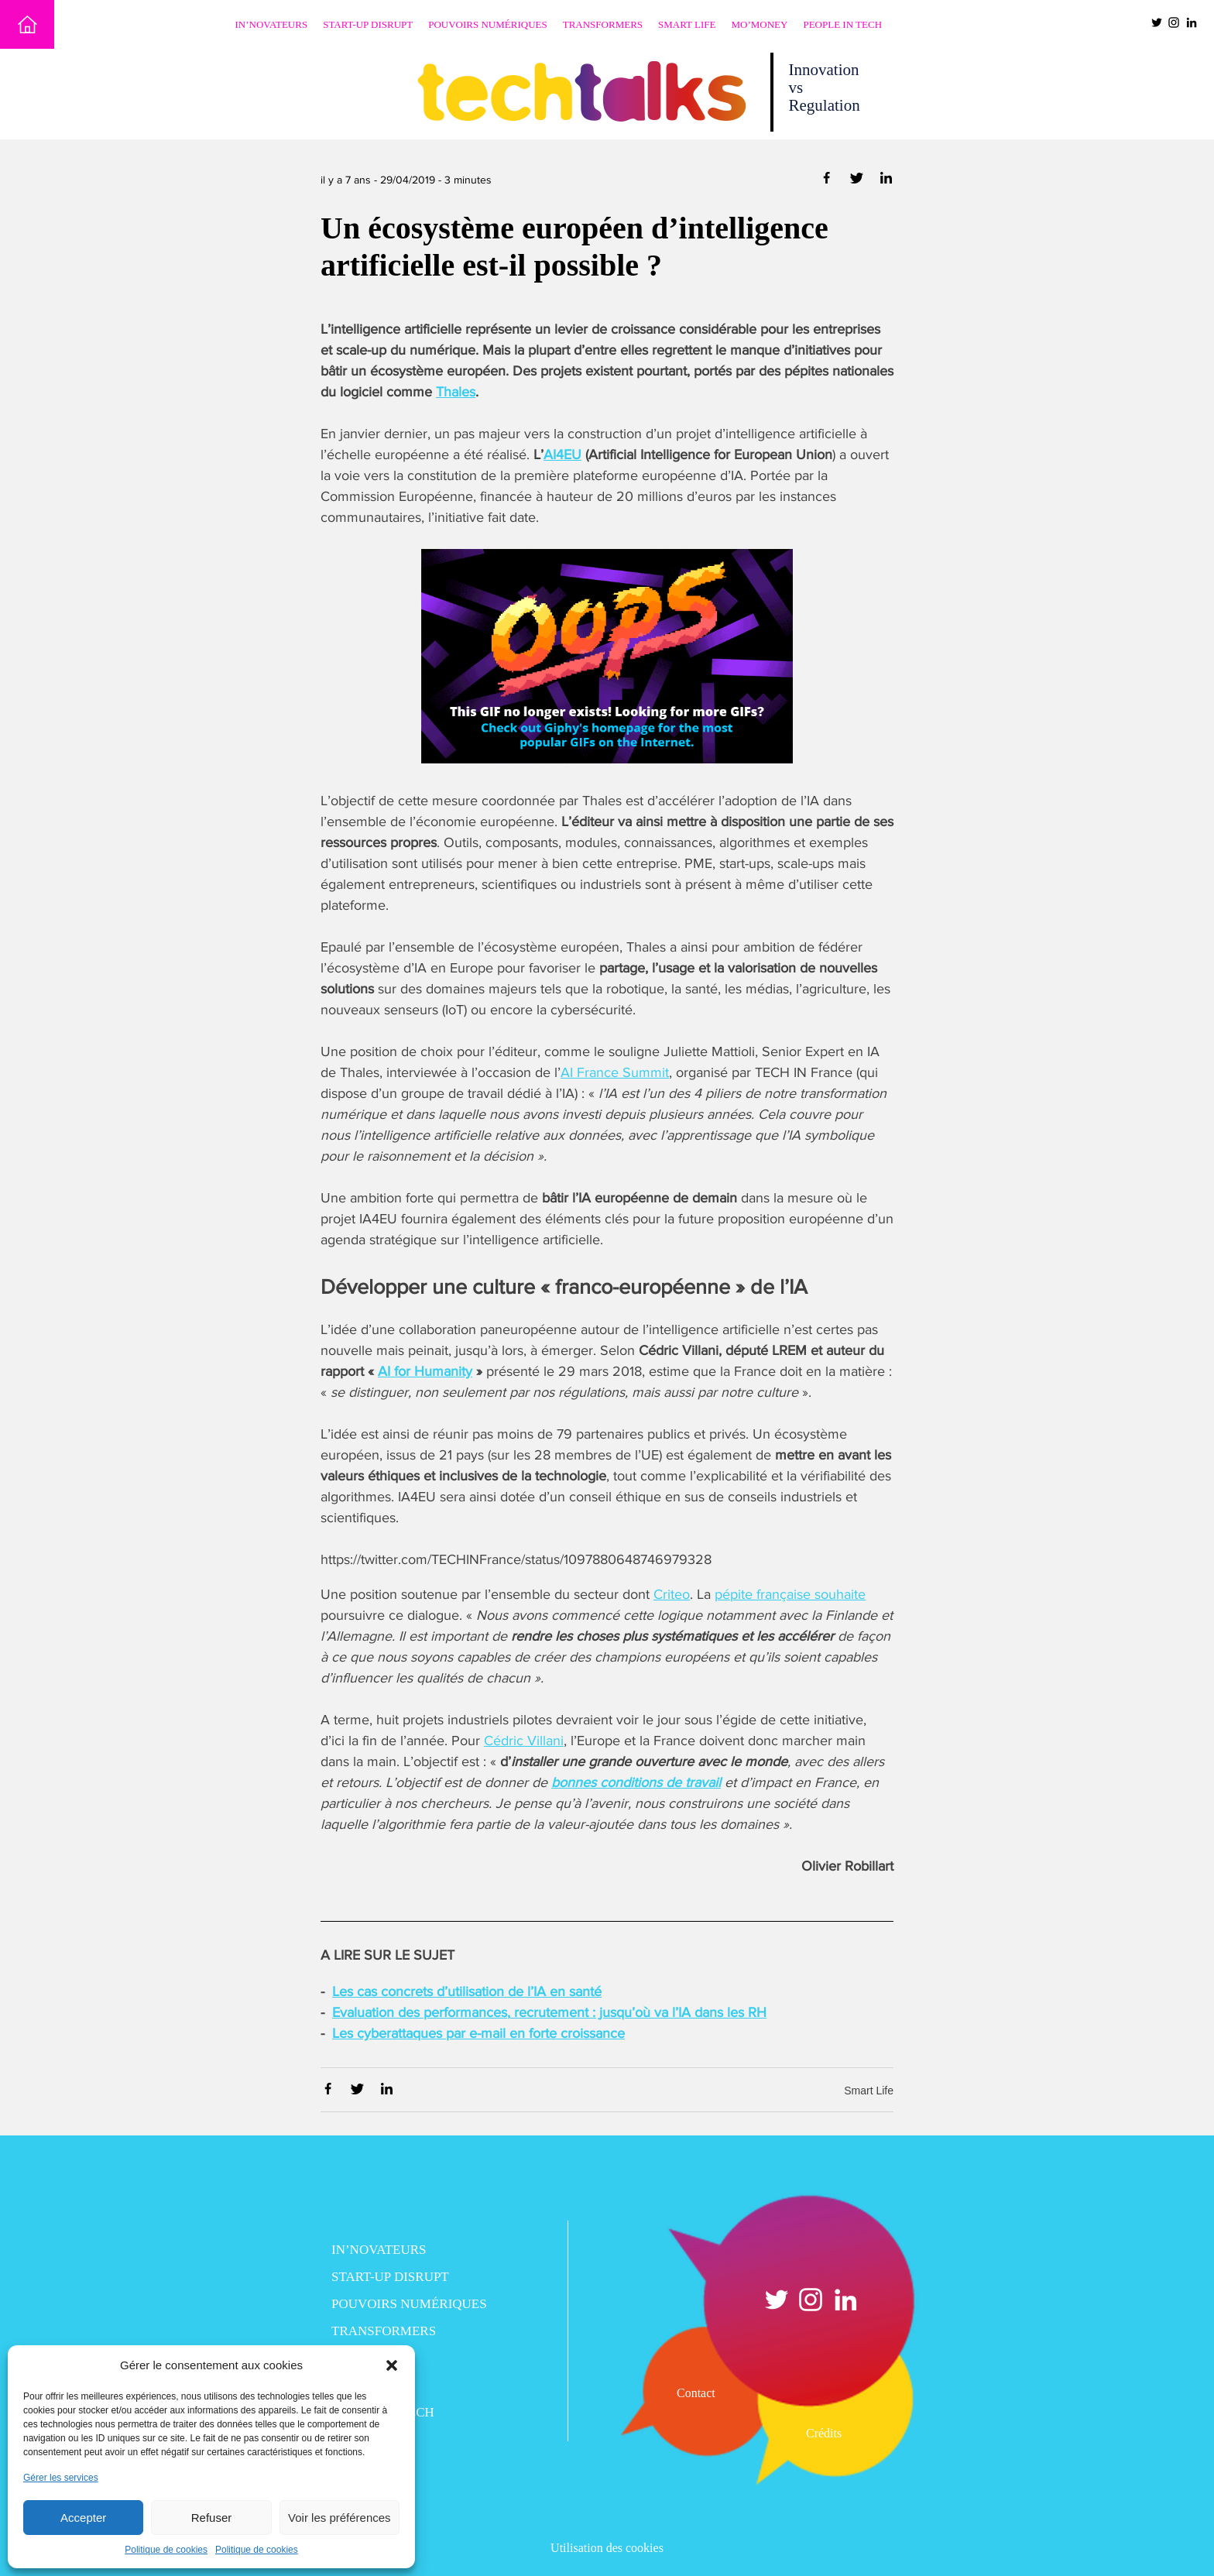 This screenshot has height=2576, width=1214. Describe the element at coordinates (83, 2517) in the screenshot. I see `Accepter` at that location.